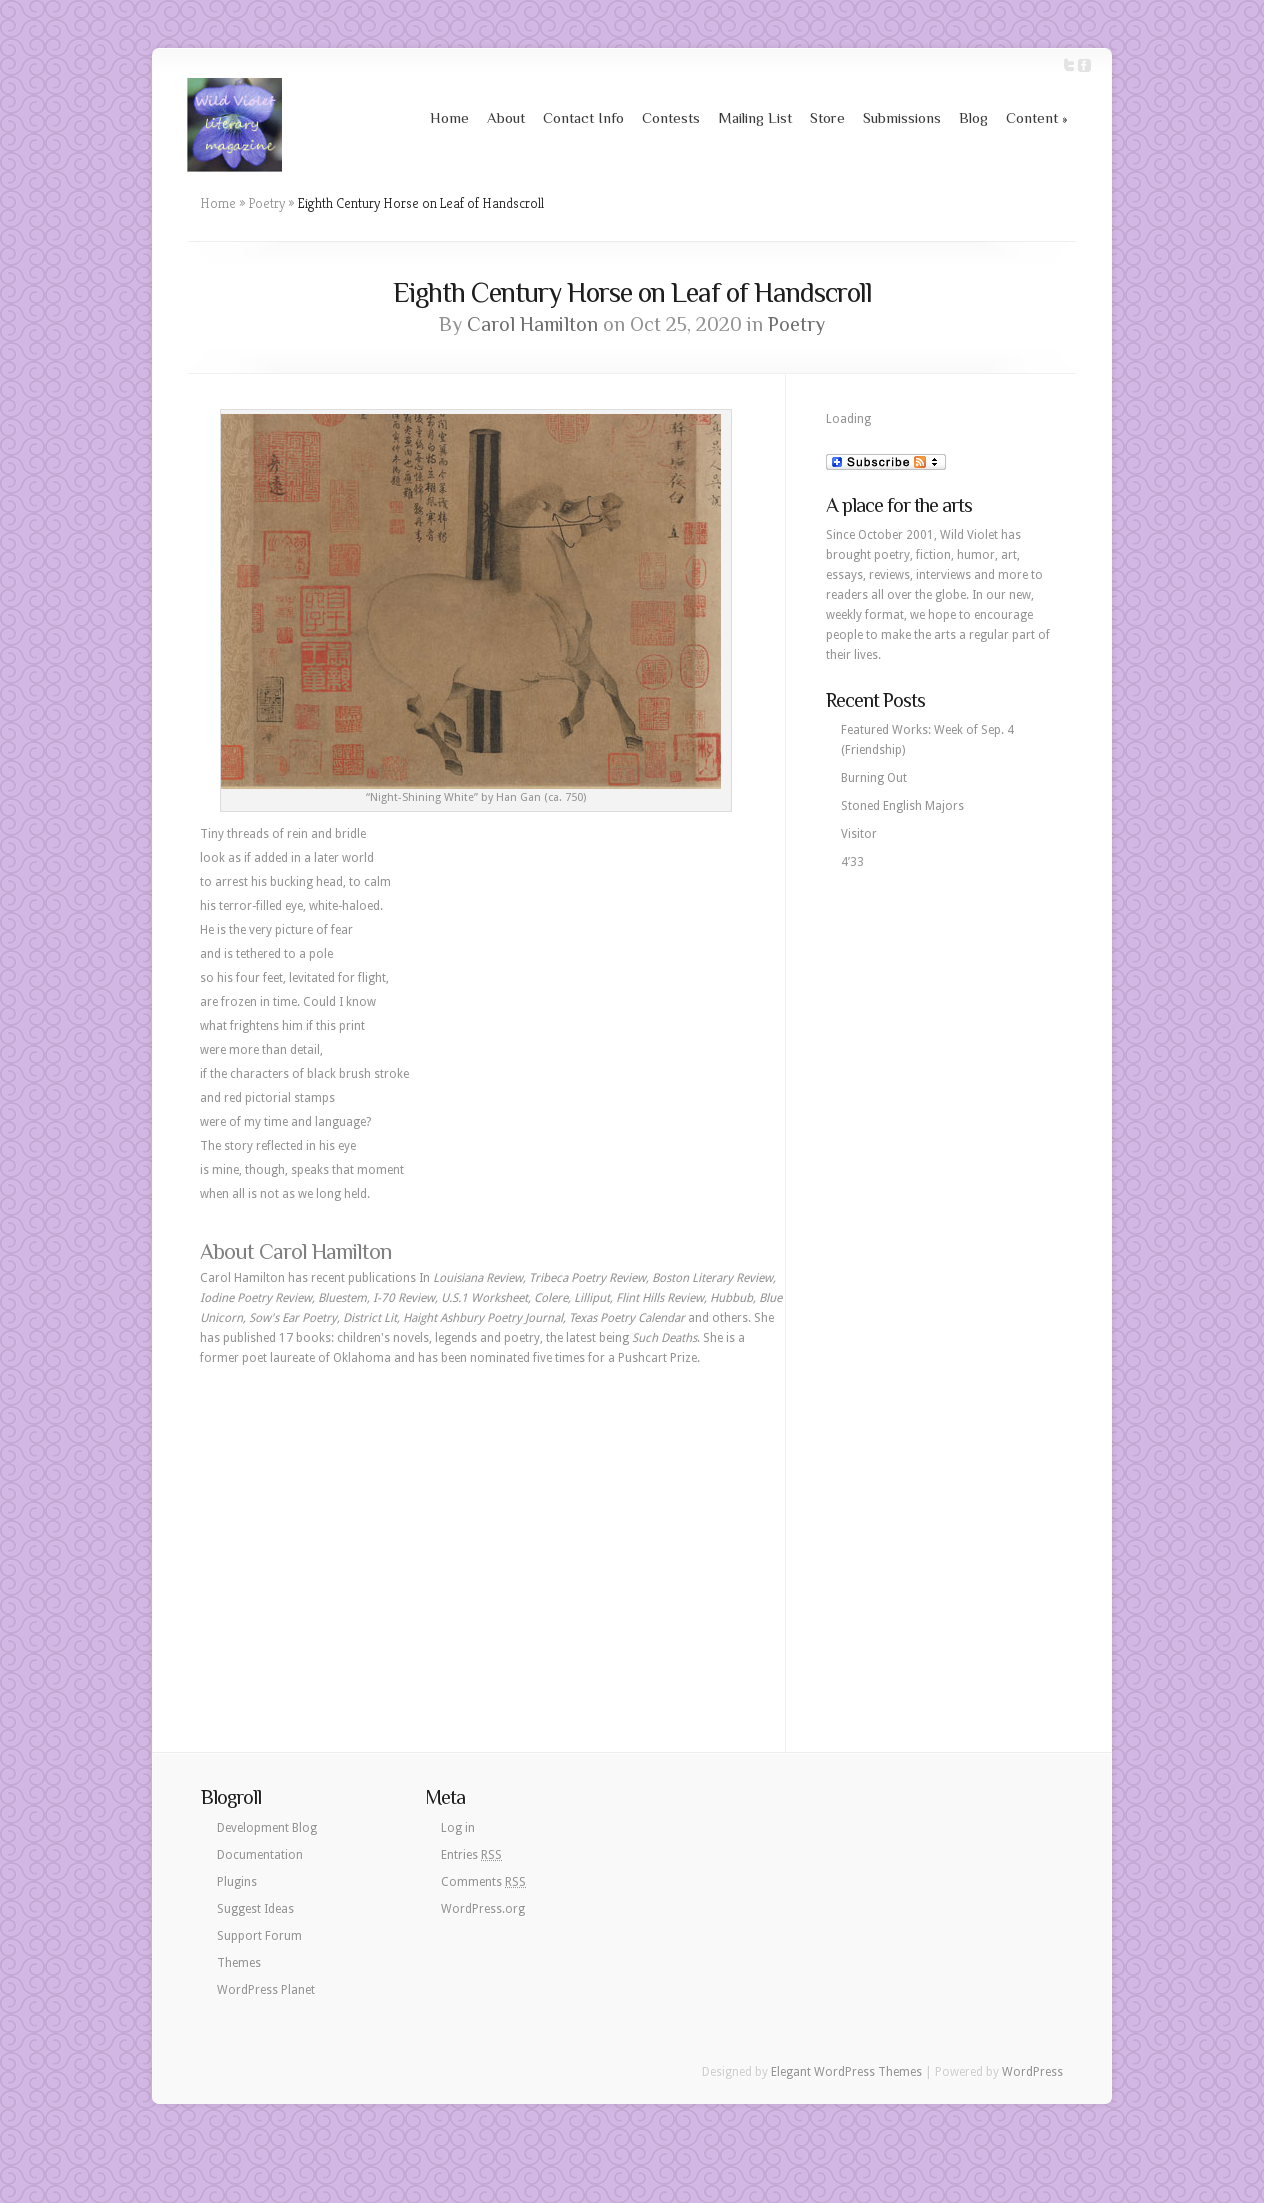 The height and width of the screenshot is (2203, 1264). I want to click on Home, so click(449, 117).